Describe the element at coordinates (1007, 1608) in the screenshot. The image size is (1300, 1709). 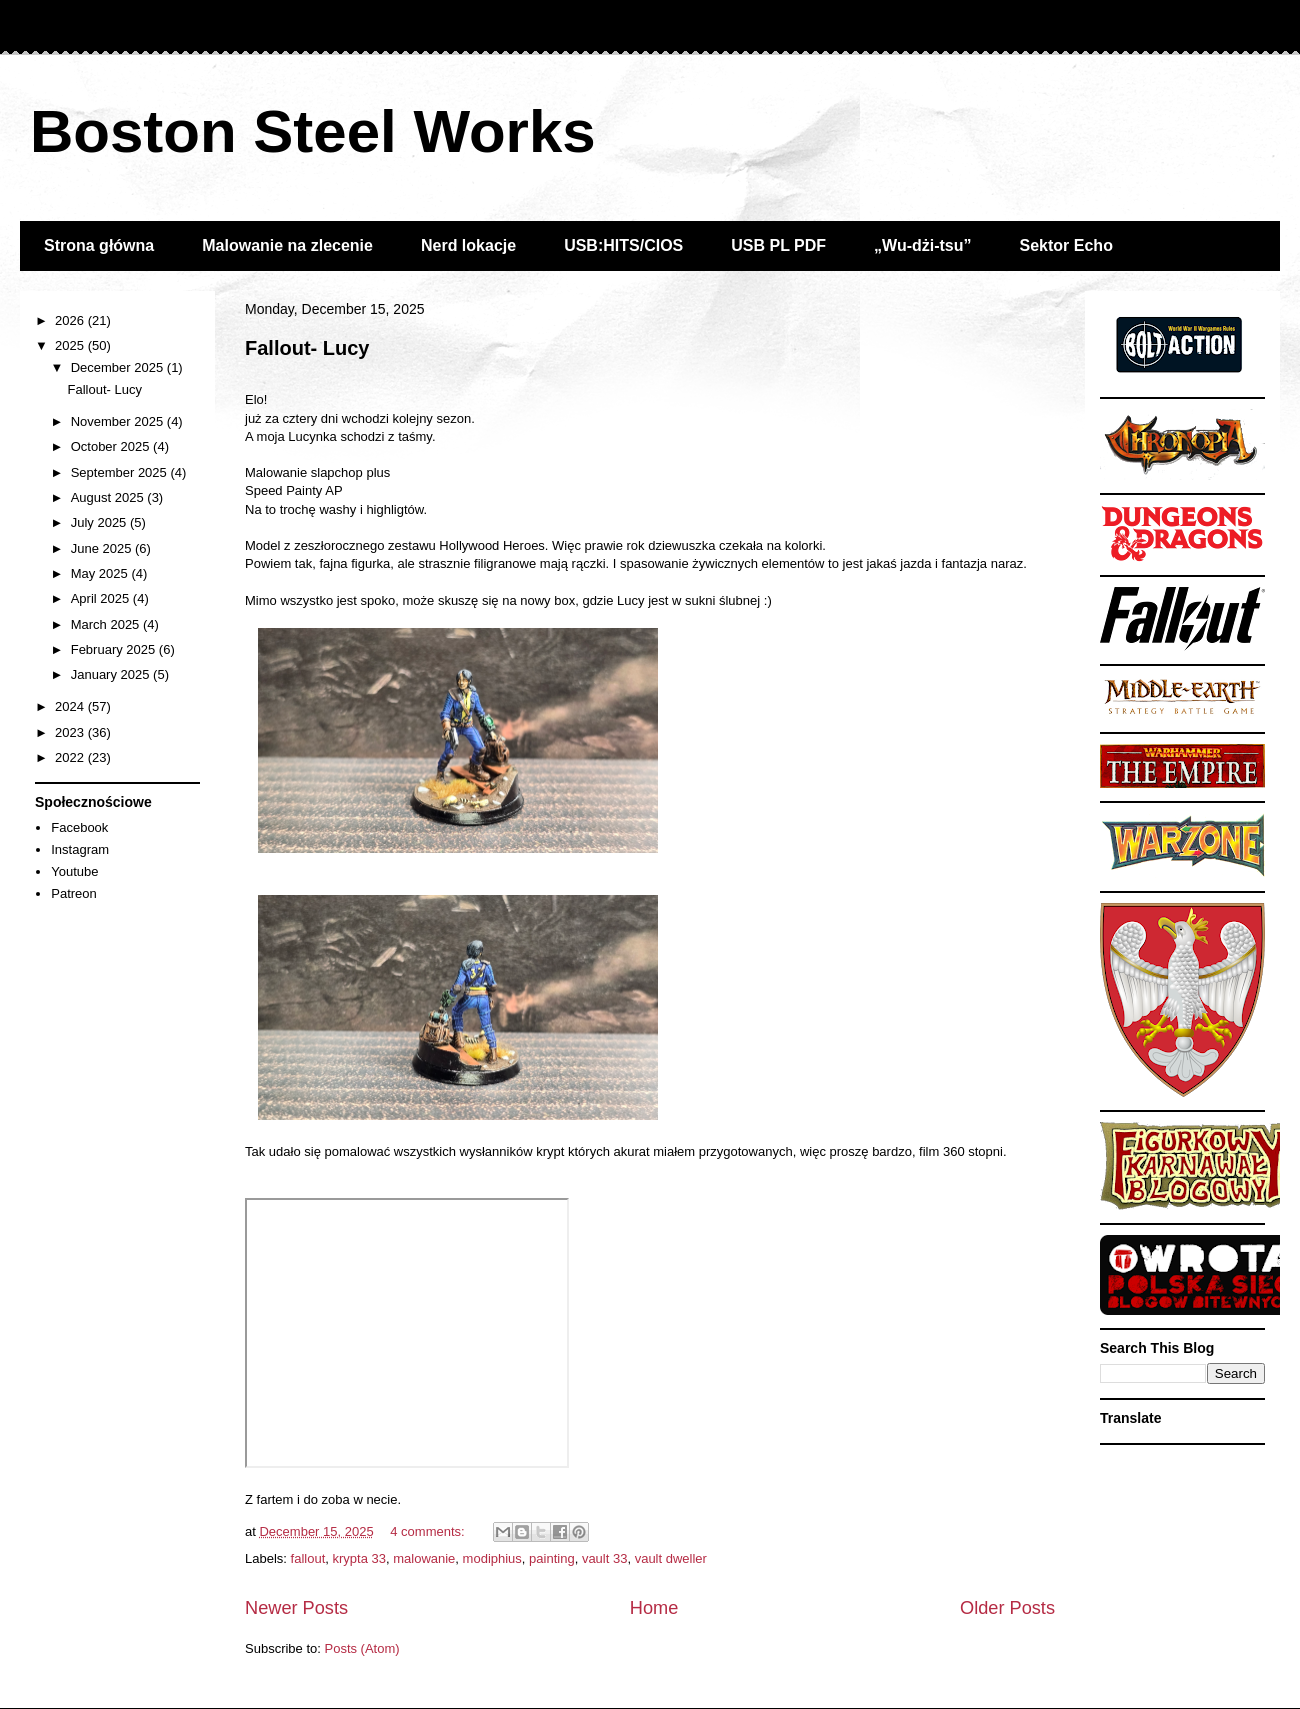
I see `Older Posts` at that location.